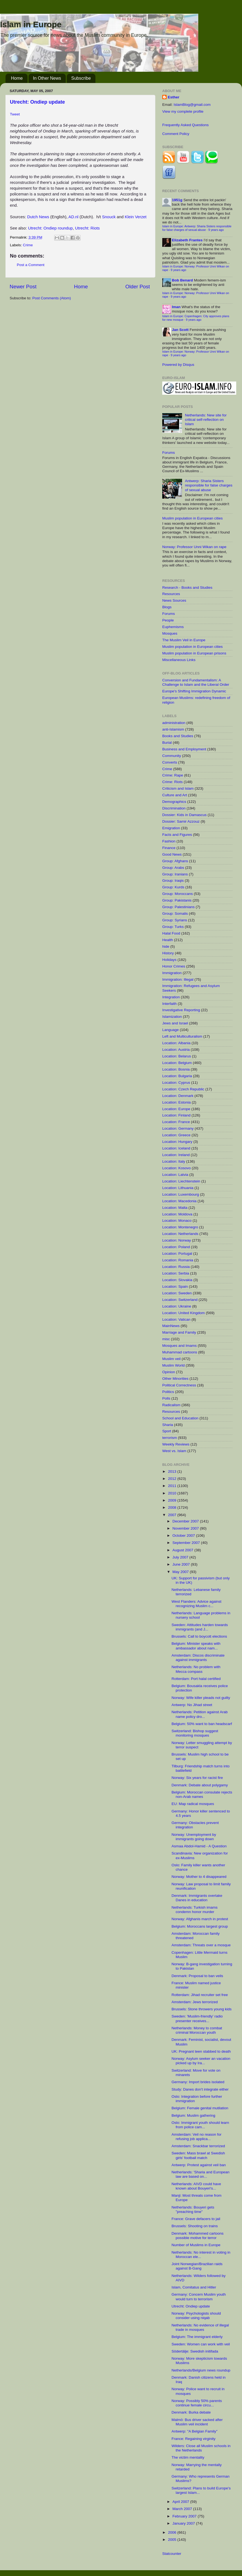  I want to click on Powered by Disqus, so click(178, 365).